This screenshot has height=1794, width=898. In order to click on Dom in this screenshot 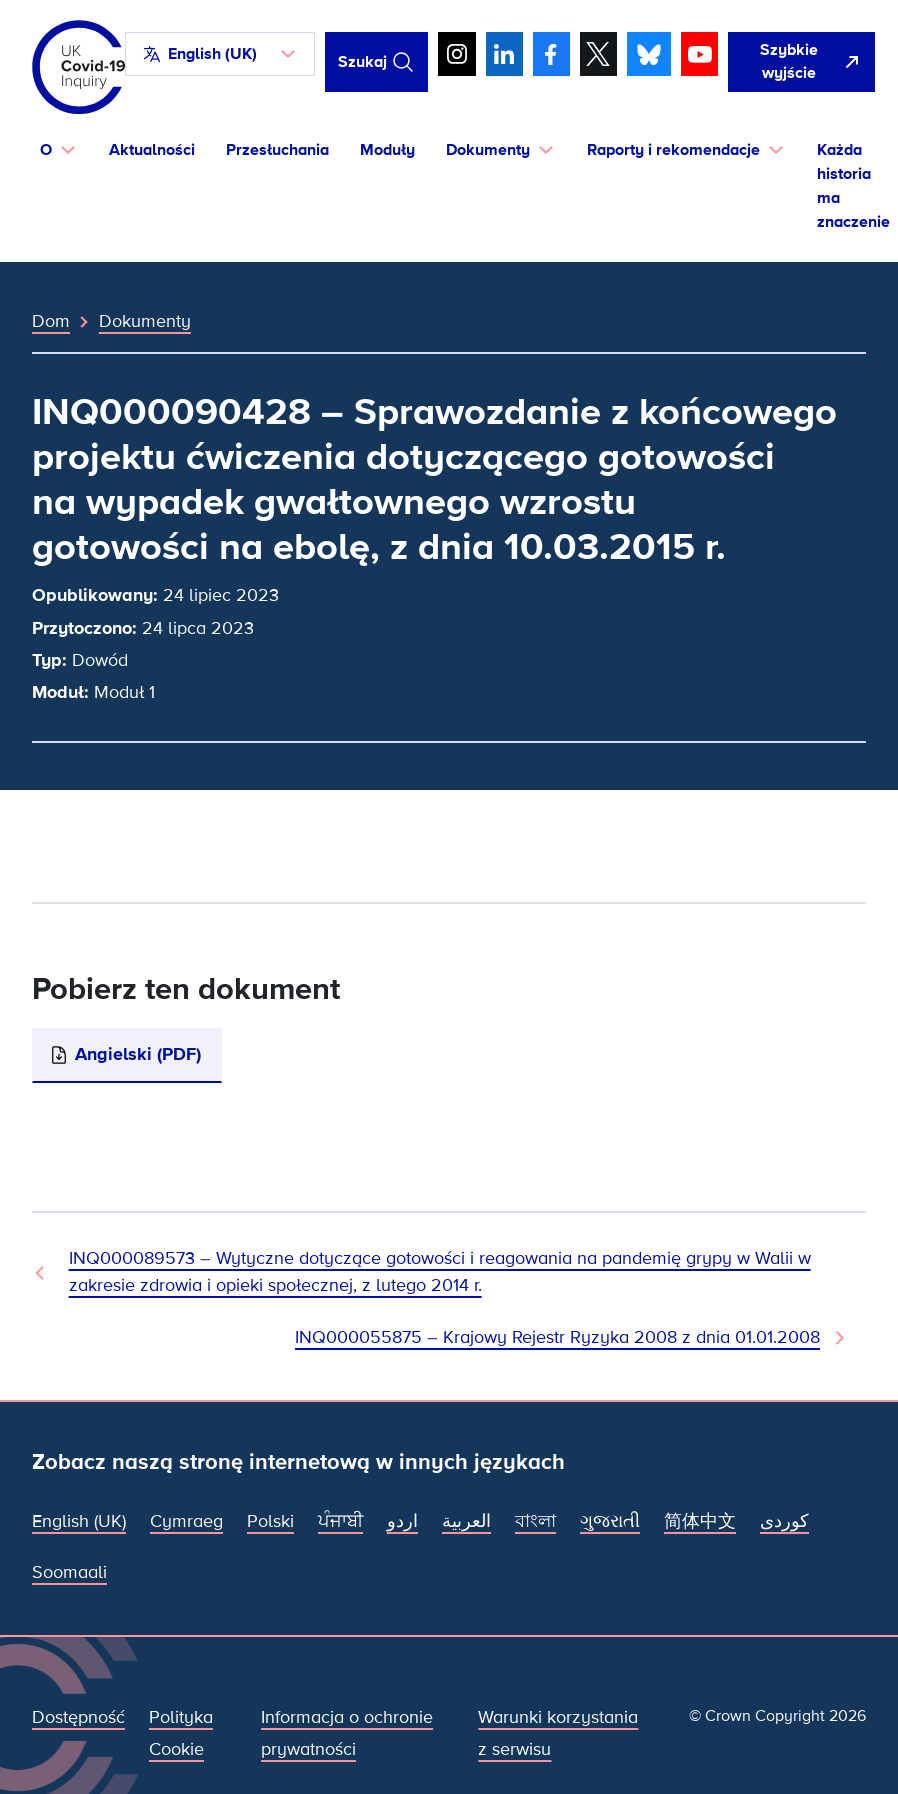, I will do `click(51, 321)`.